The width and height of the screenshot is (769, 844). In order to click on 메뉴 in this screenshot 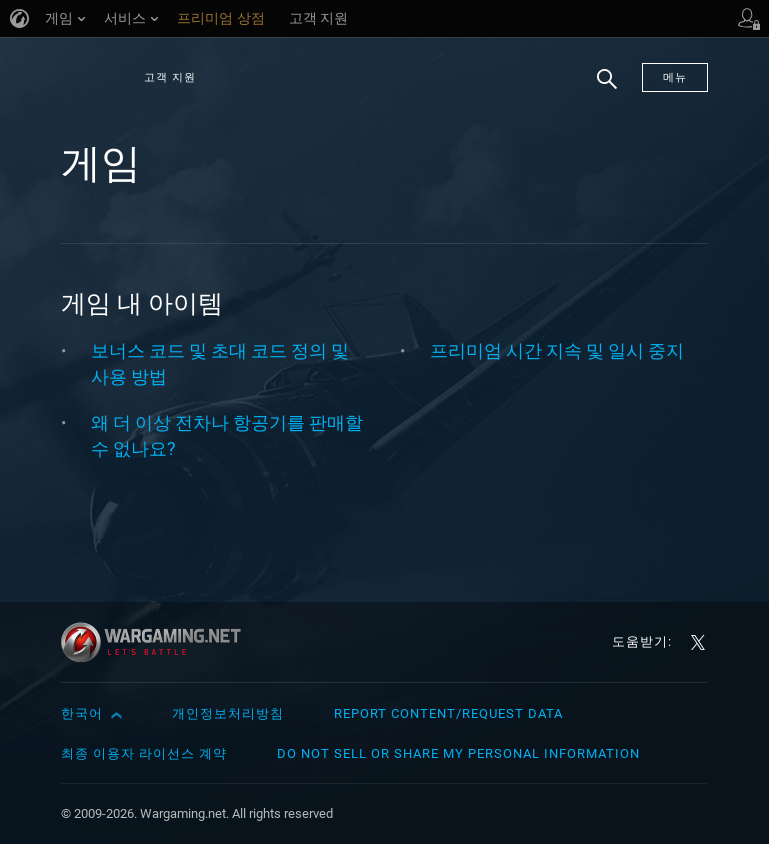, I will do `click(675, 77)`.